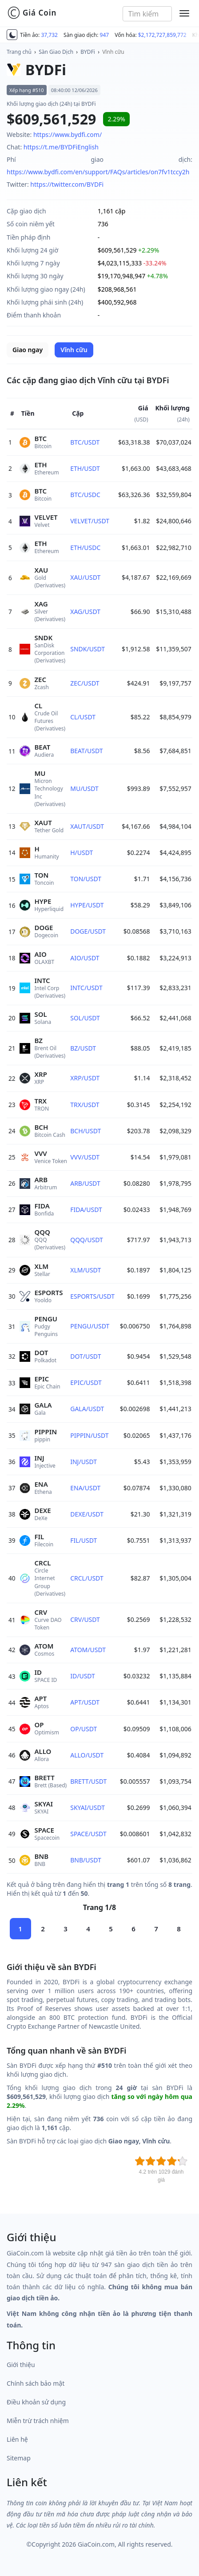 The image size is (199, 2576). What do you see at coordinates (86, 750) in the screenshot?
I see `BEAT/USDT` at bounding box center [86, 750].